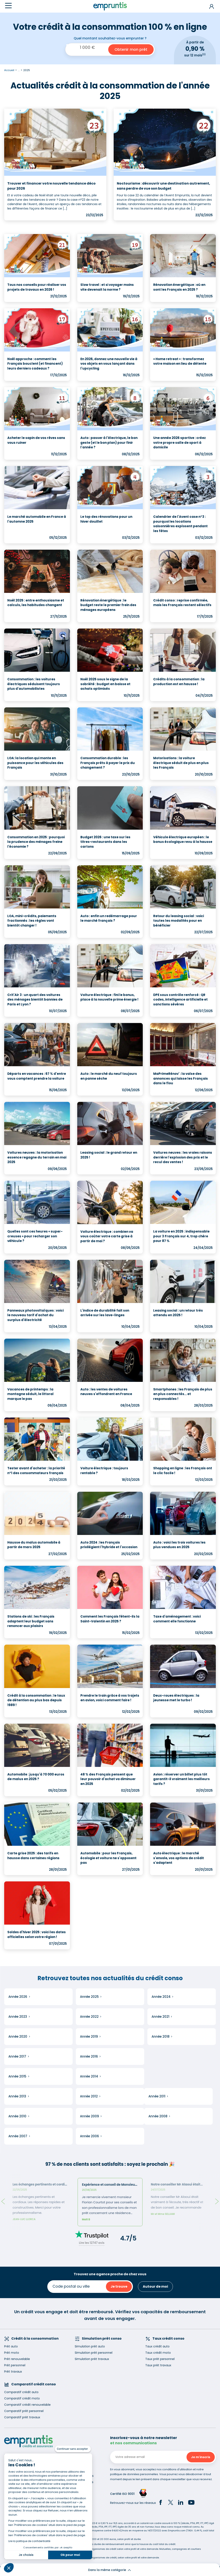 Image resolution: width=220 pixels, height=2576 pixels. I want to click on Leasing social : le grand retour en 2025 !, so click(108, 1155).